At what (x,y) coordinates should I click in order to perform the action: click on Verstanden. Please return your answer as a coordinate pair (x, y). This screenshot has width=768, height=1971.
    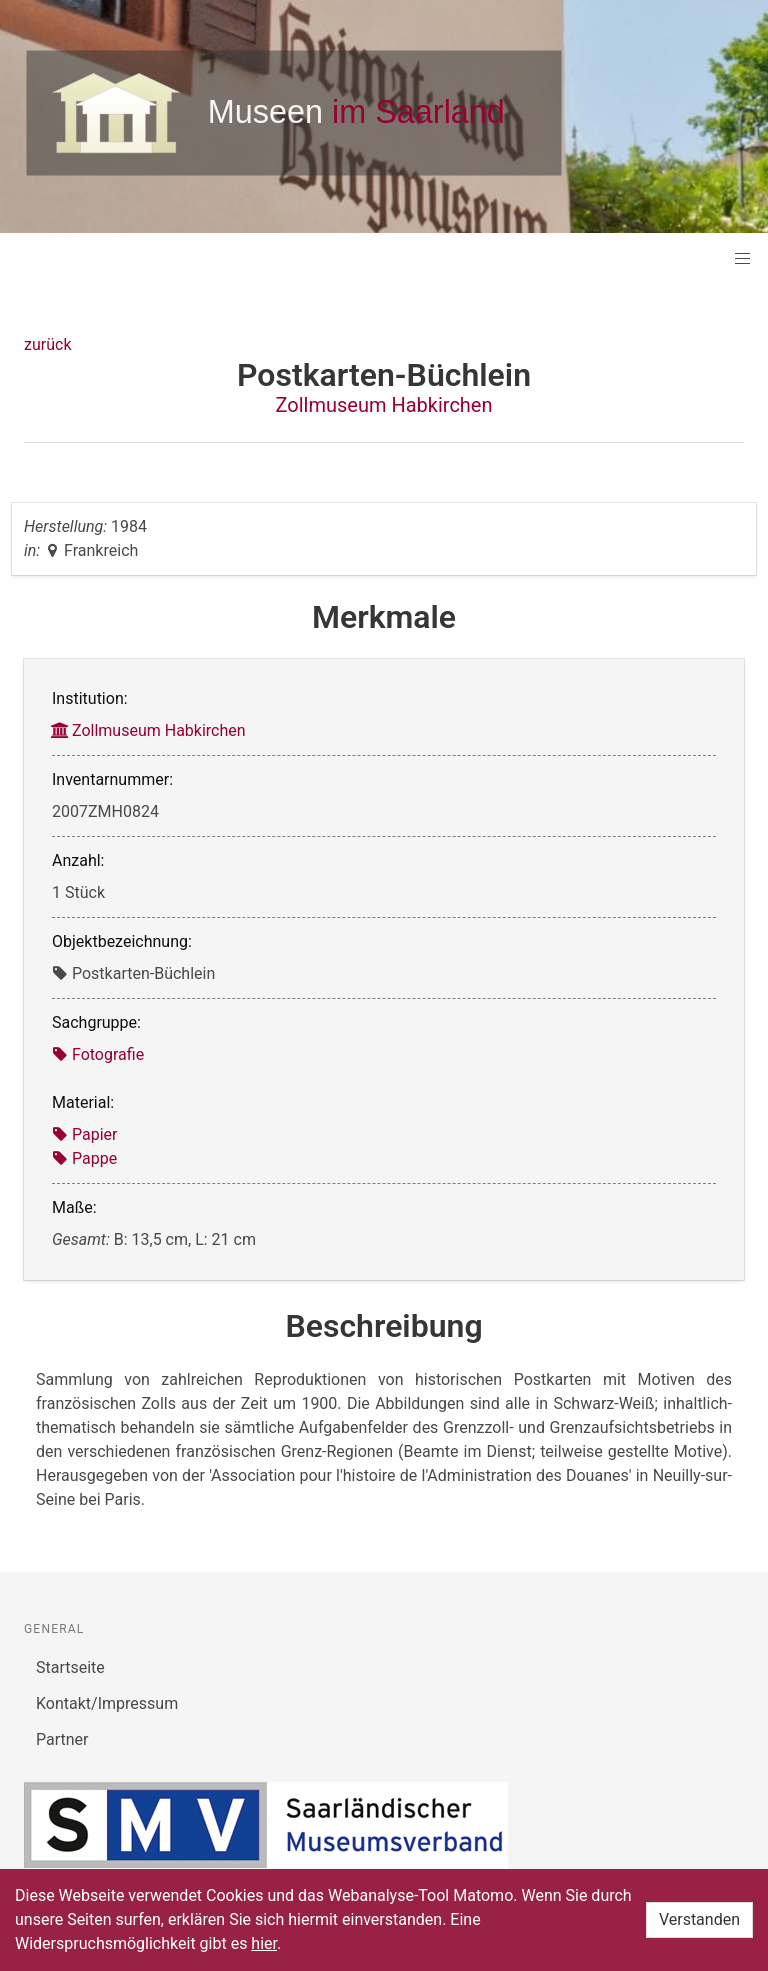
    Looking at the image, I should click on (699, 1919).